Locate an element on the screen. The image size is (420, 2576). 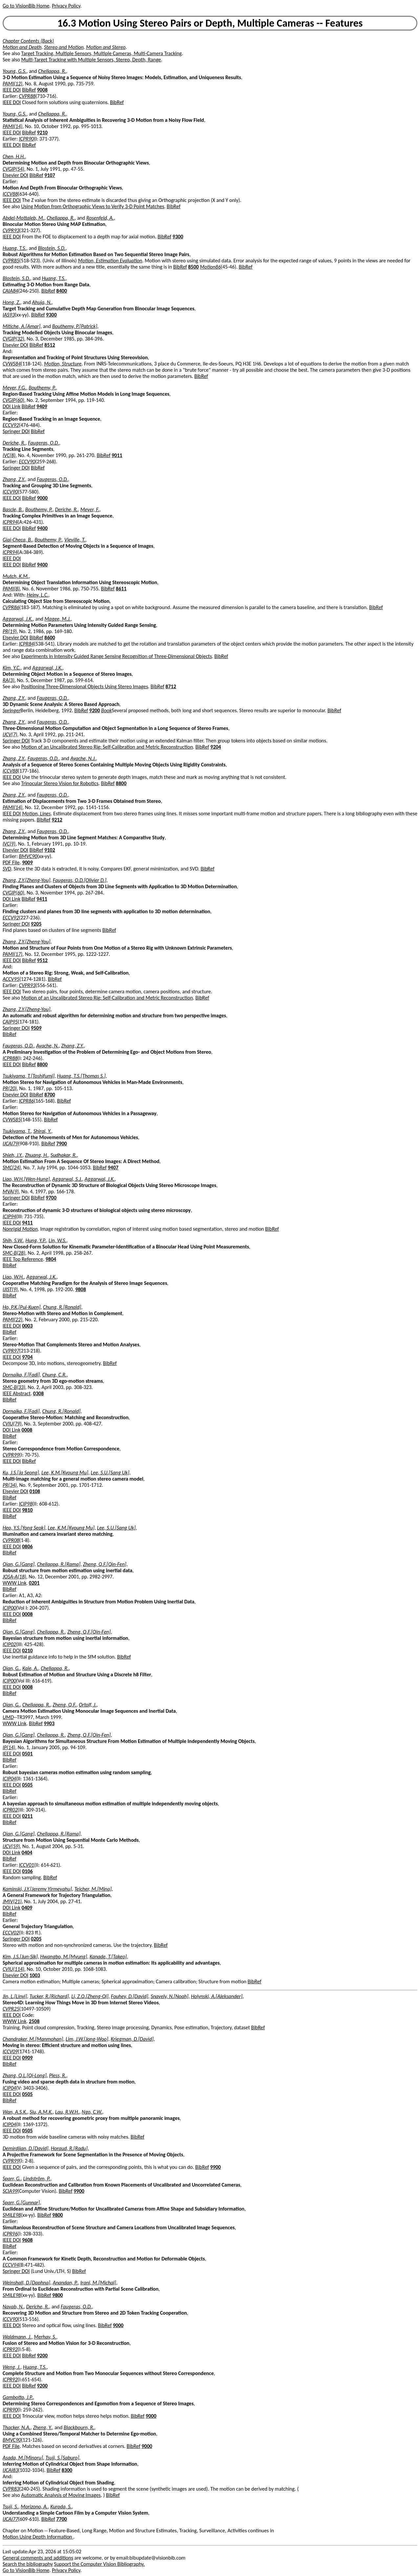
ICPR96 is located at coordinates (10, 2234).